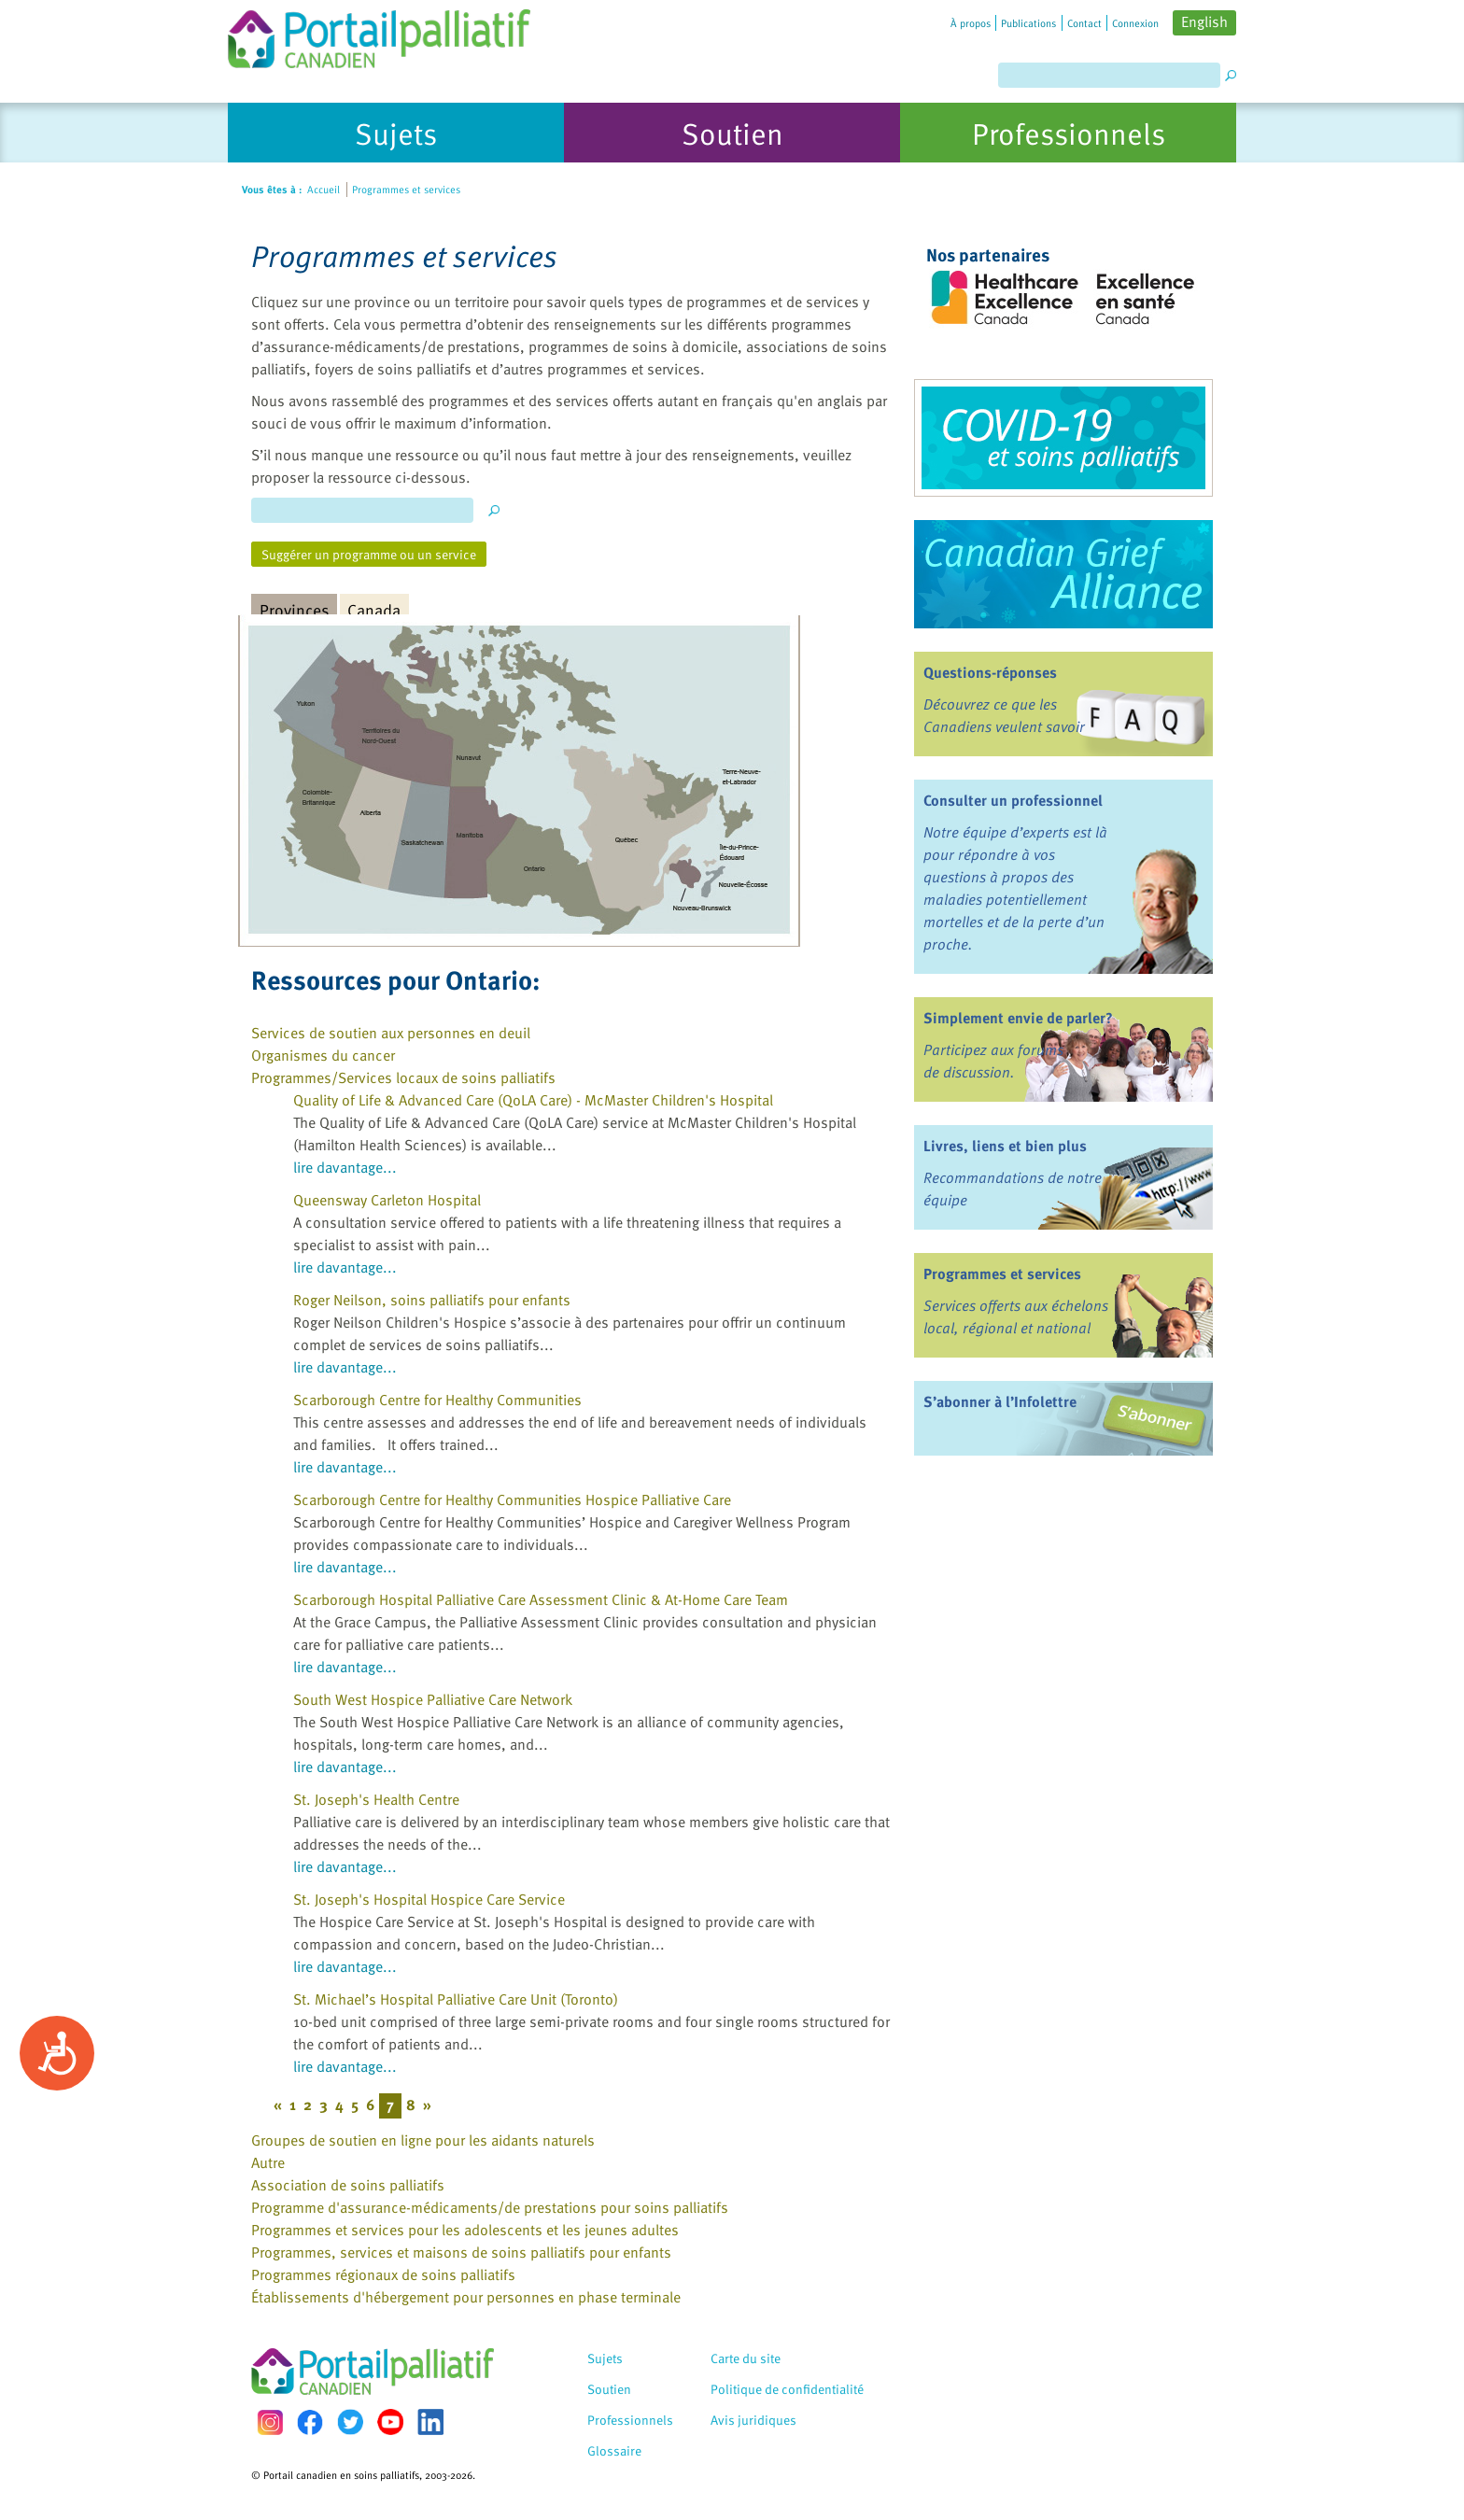 The image size is (1464, 2520). I want to click on Questions-réponses, so click(990, 672).